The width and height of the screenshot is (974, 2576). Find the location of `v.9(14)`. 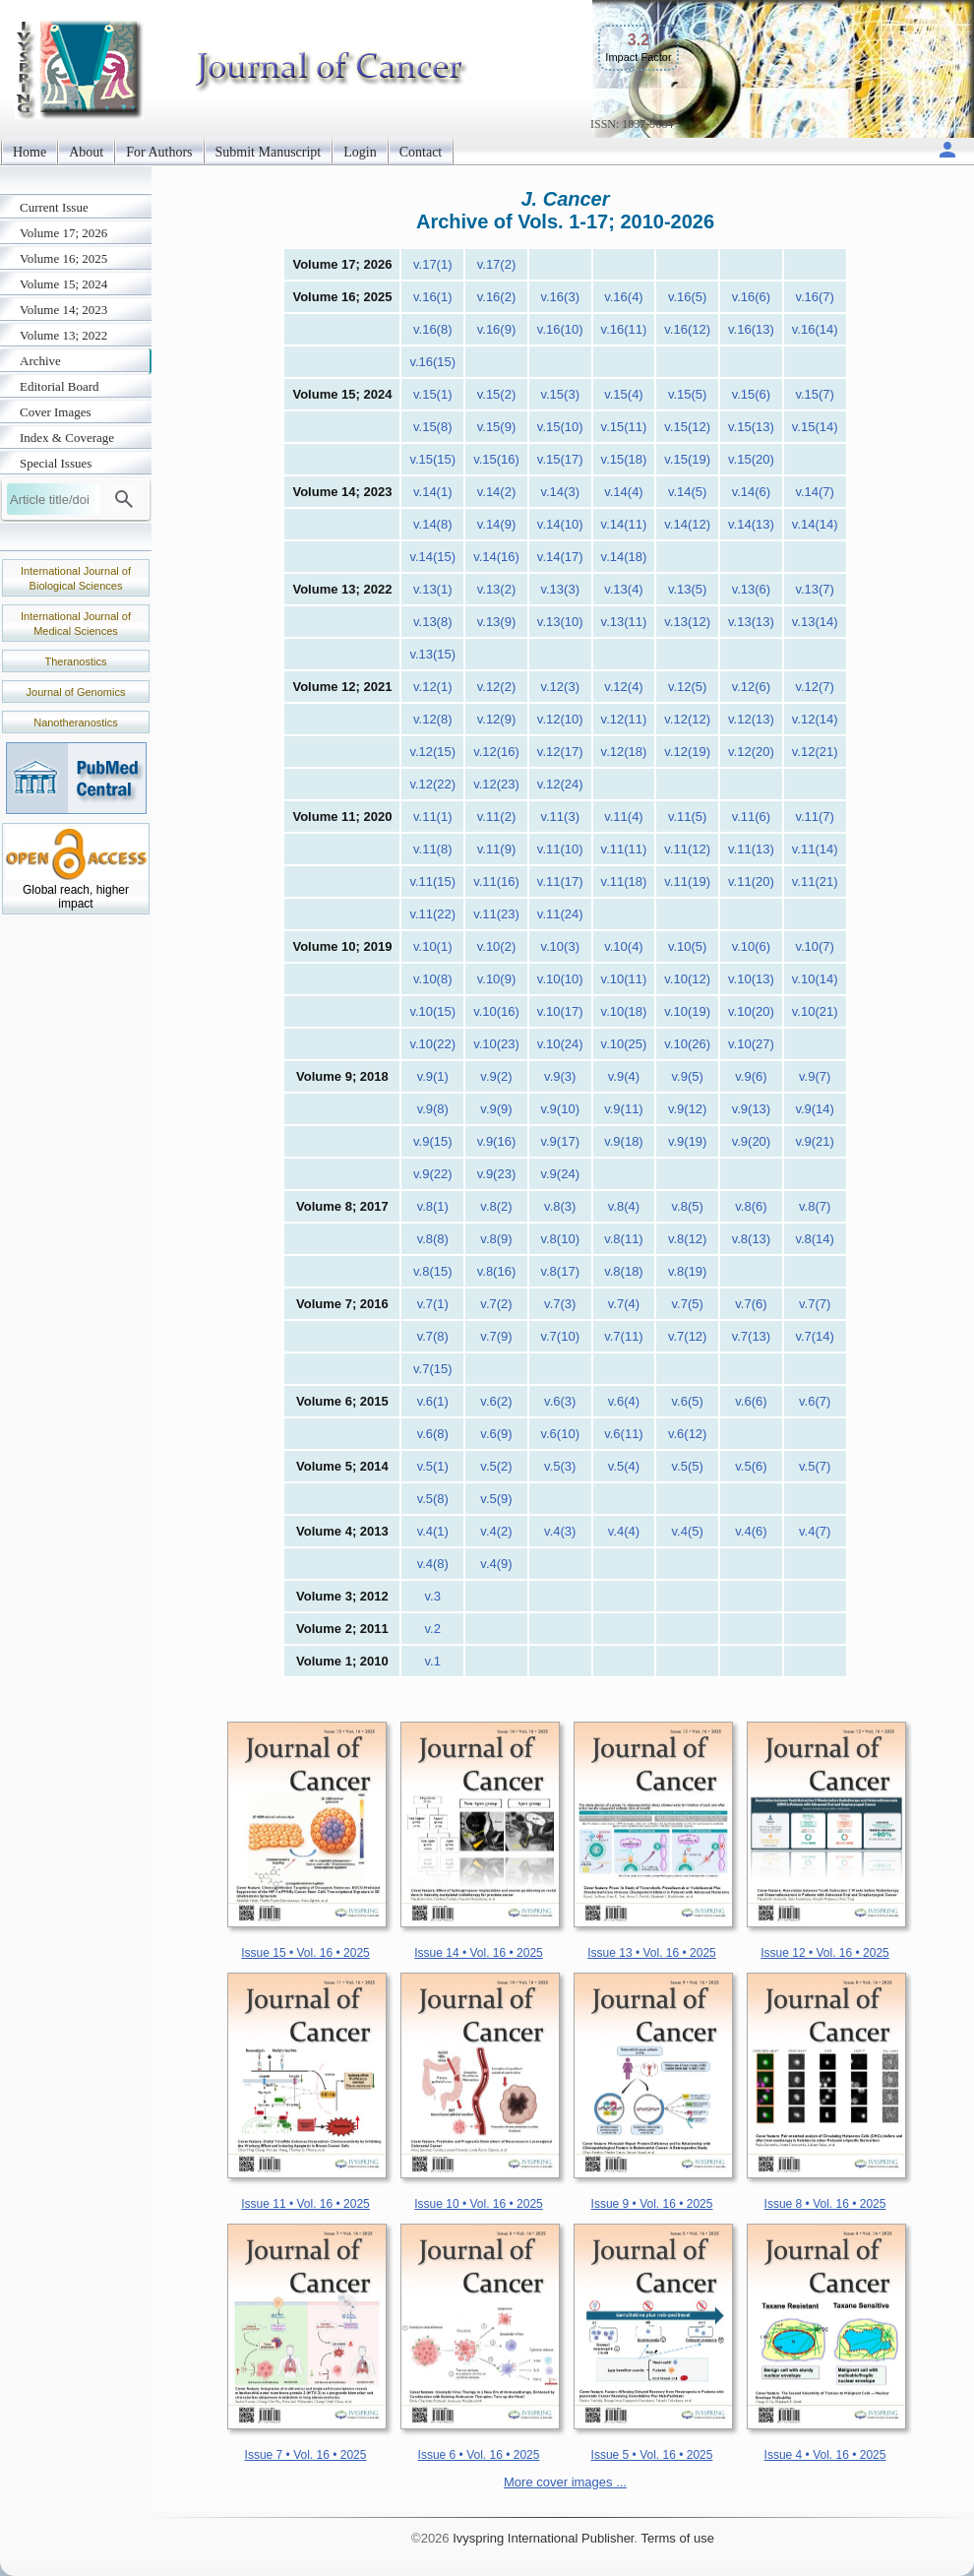

v.9(14) is located at coordinates (814, 1108).